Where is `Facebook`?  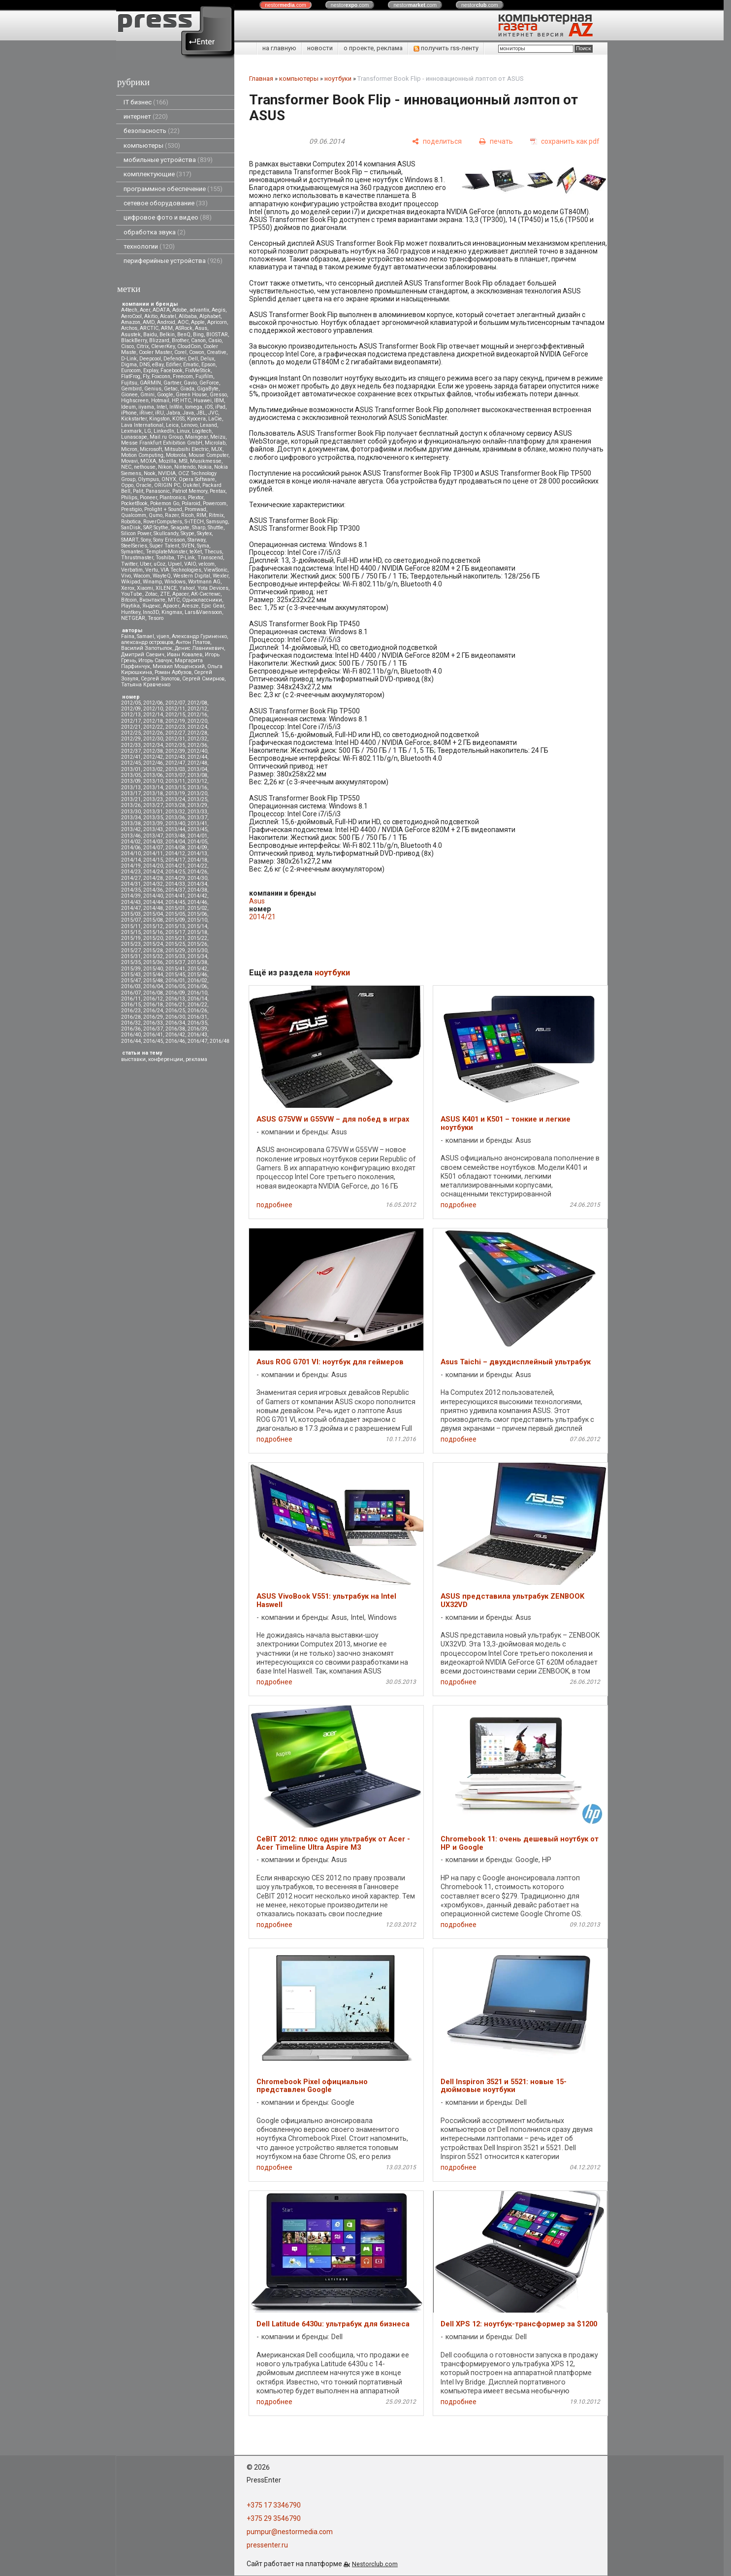
Facebook is located at coordinates (171, 370).